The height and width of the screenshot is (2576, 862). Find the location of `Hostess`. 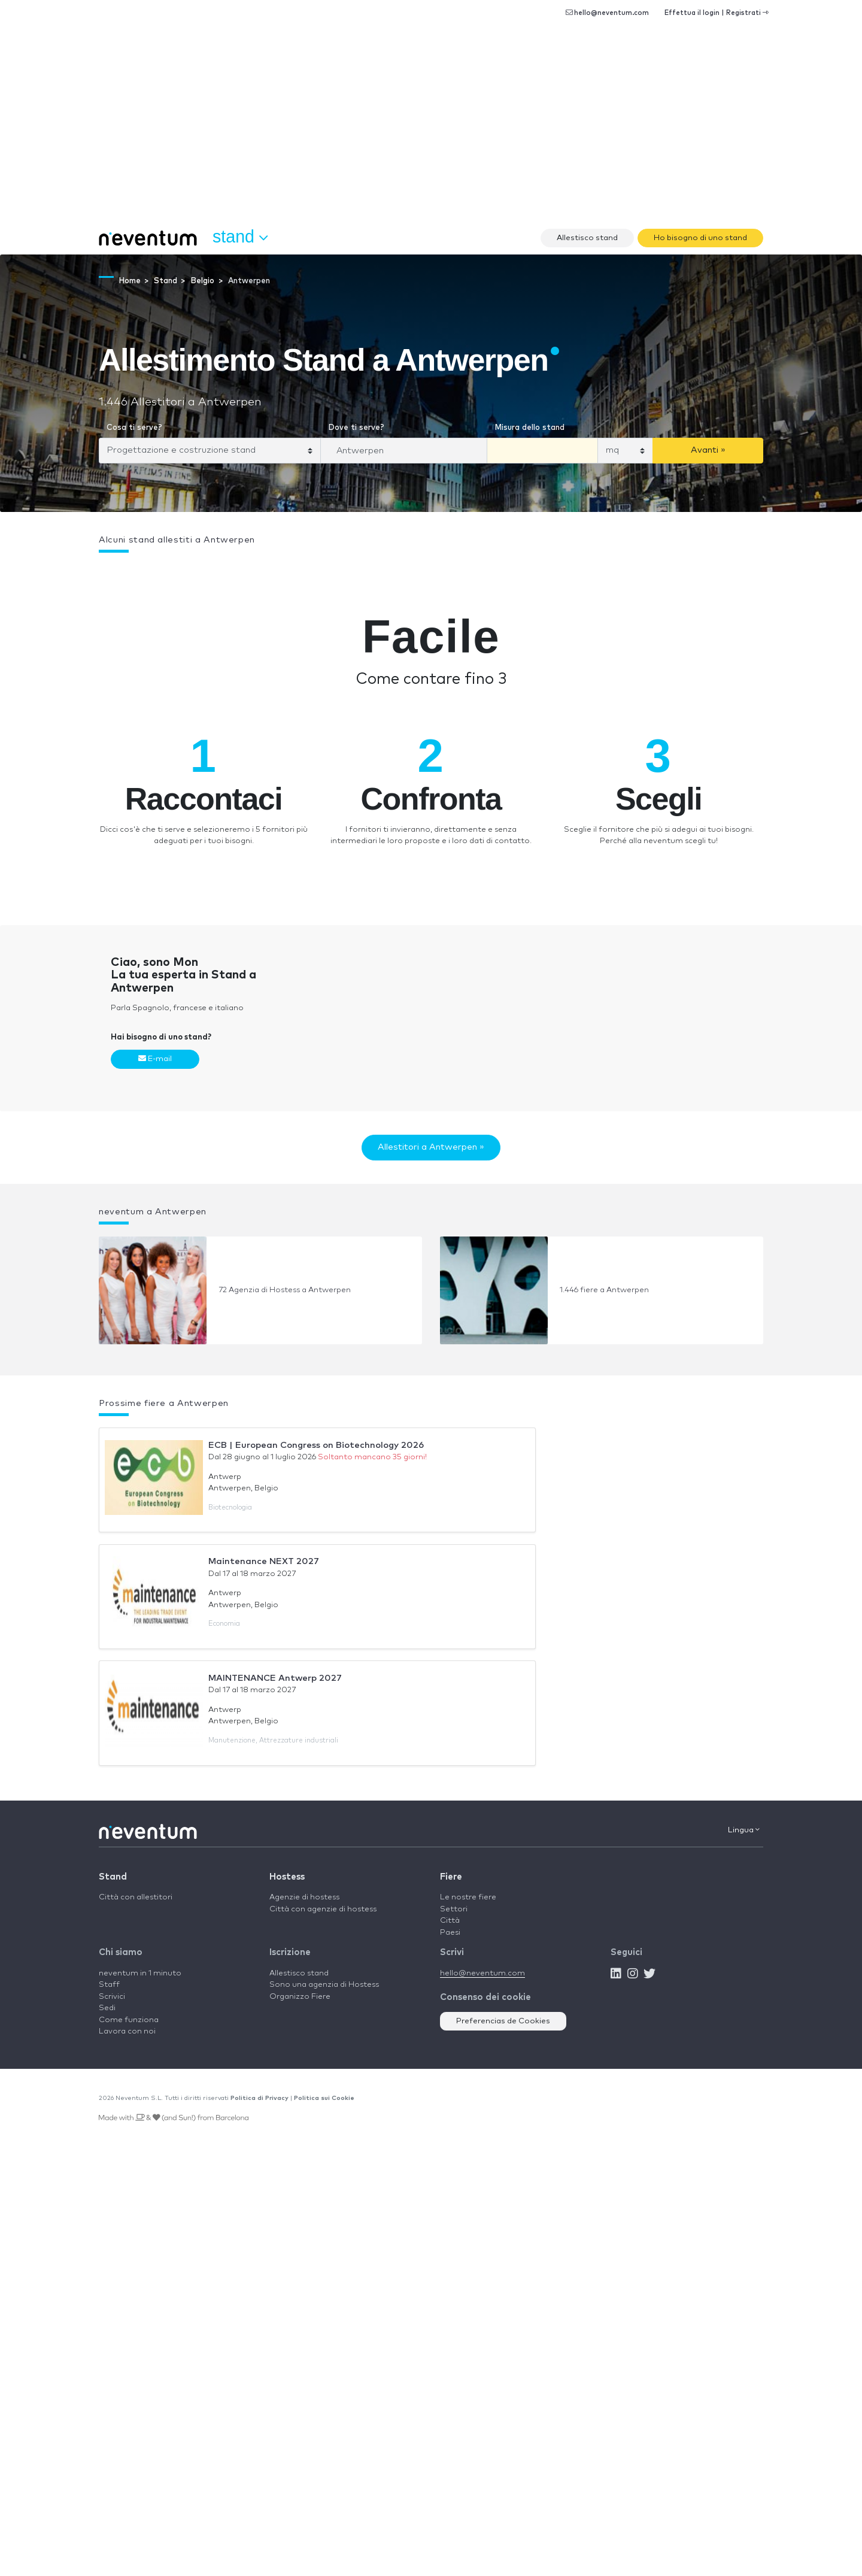

Hostess is located at coordinates (287, 1876).